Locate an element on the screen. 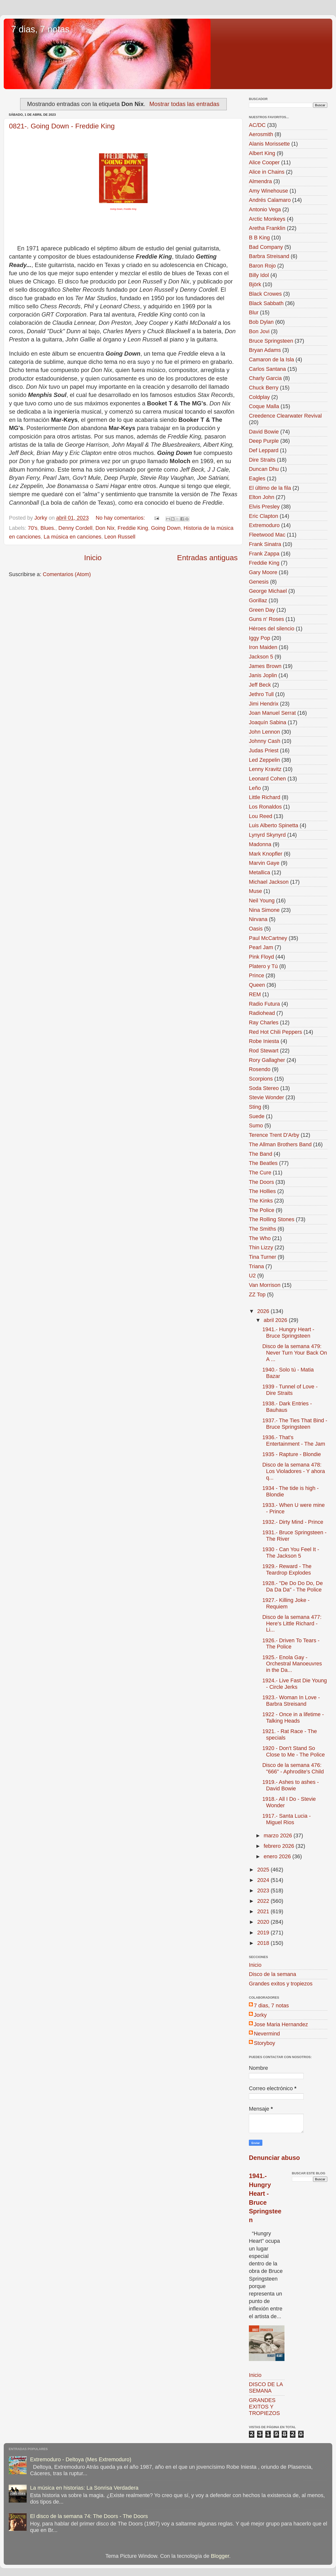  El último de la fila is located at coordinates (270, 488).